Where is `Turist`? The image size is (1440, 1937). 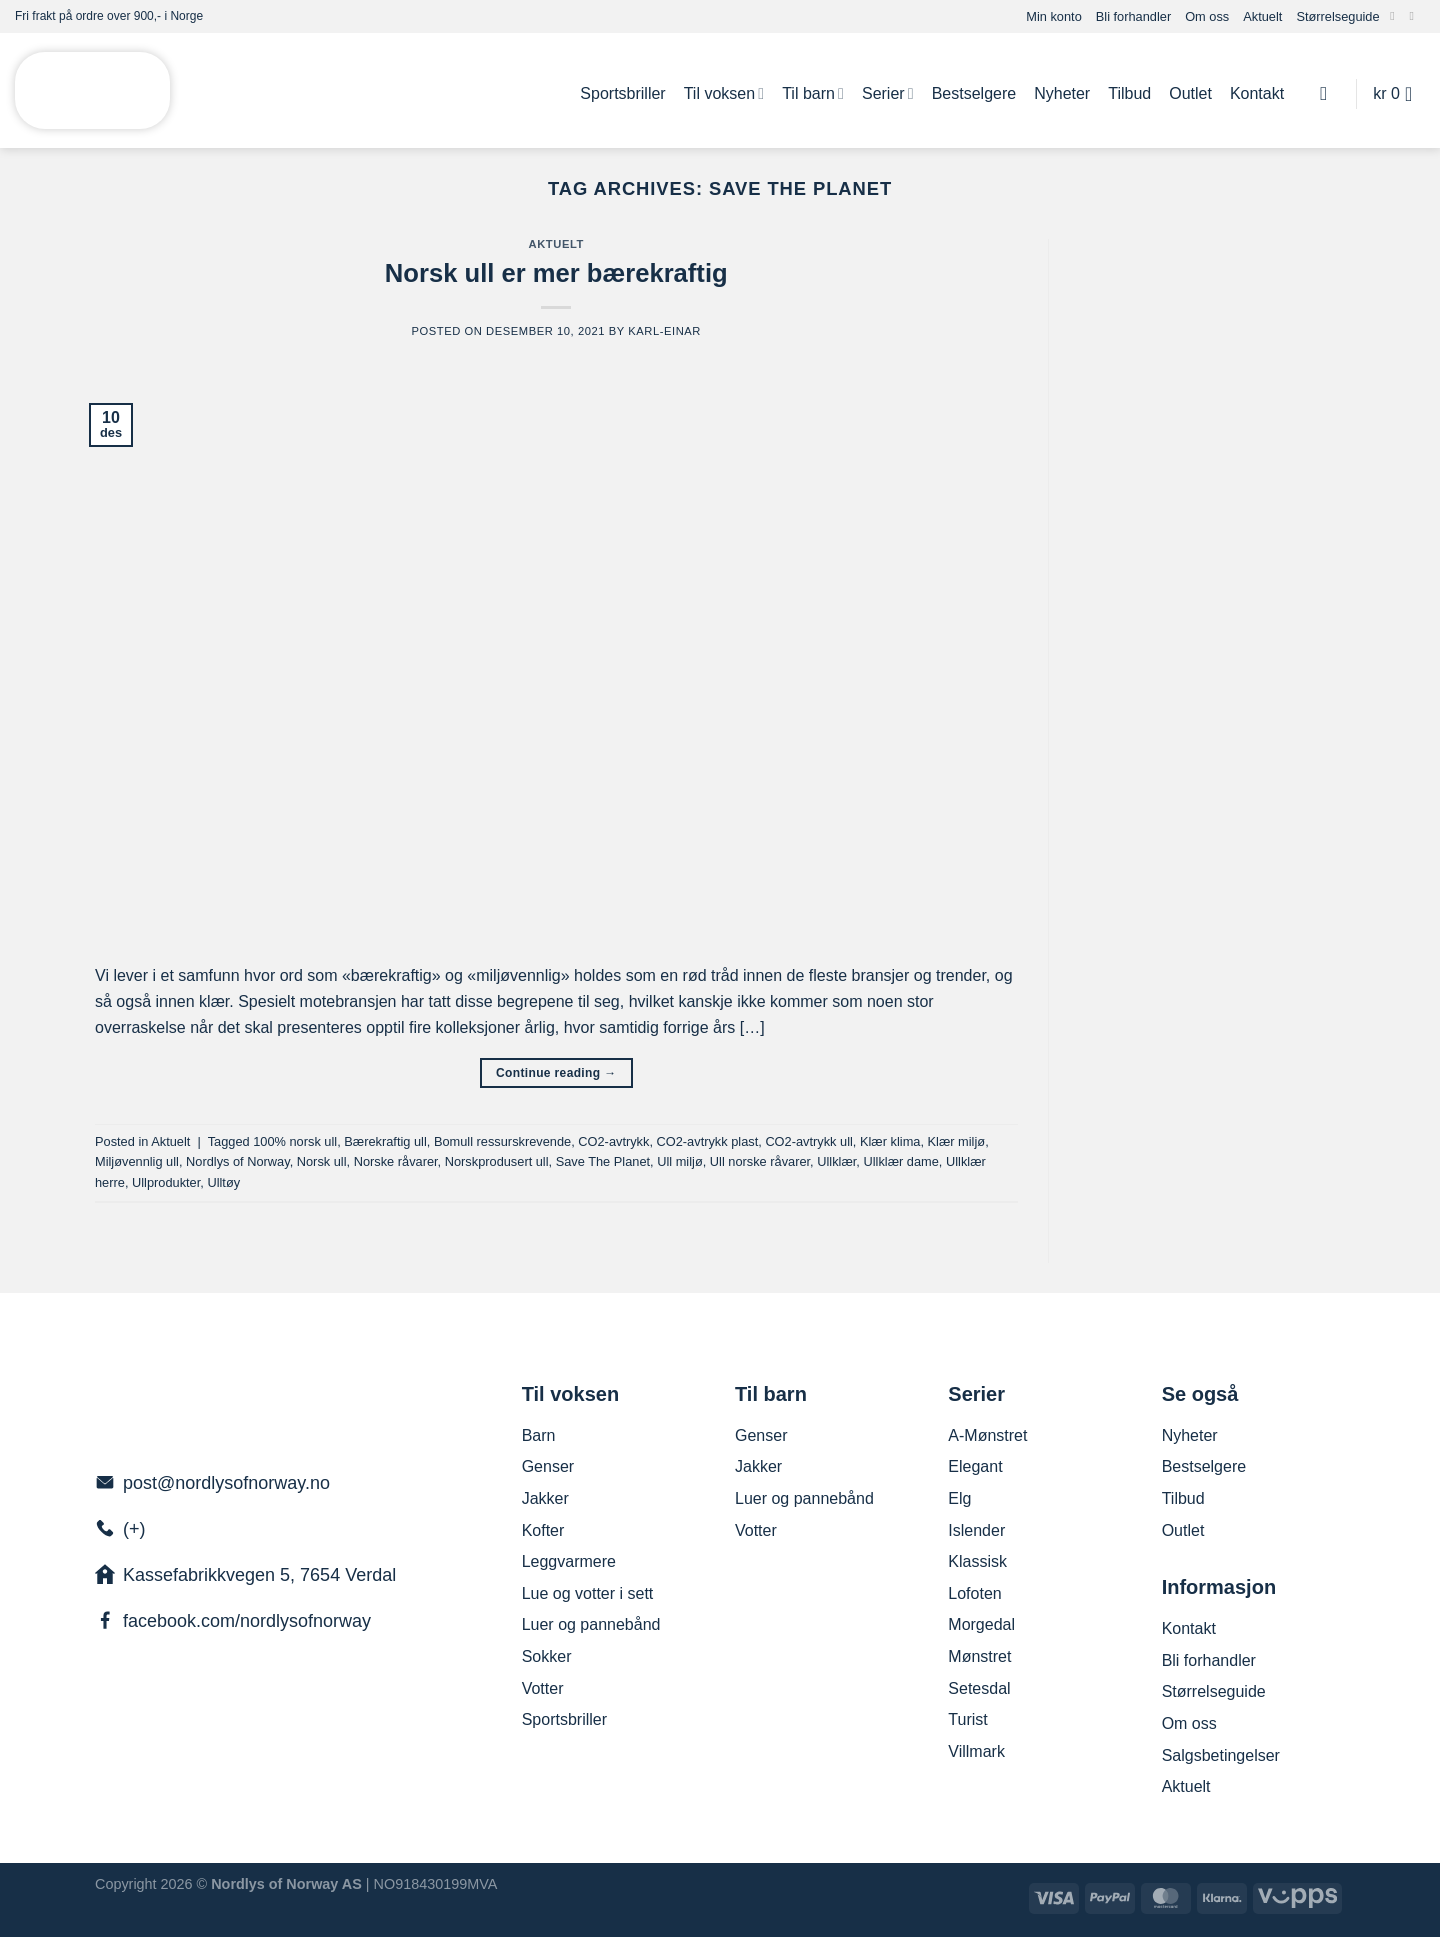 Turist is located at coordinates (967, 1719).